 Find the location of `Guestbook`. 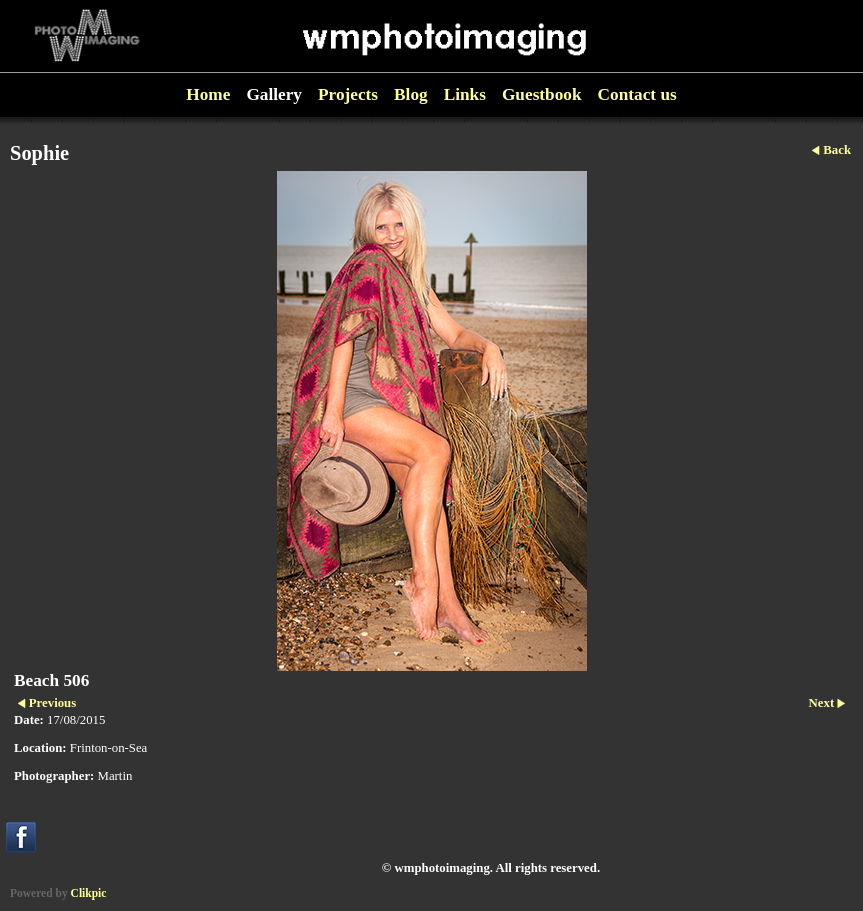

Guestbook is located at coordinates (542, 94).